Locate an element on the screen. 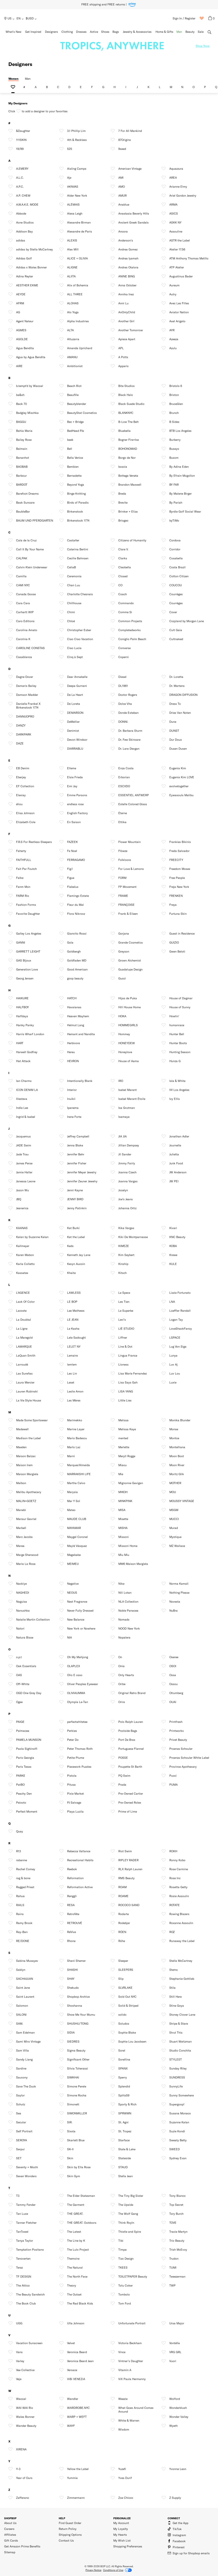 This screenshot has height=2576, width=218. AREA is located at coordinates (173, 177).